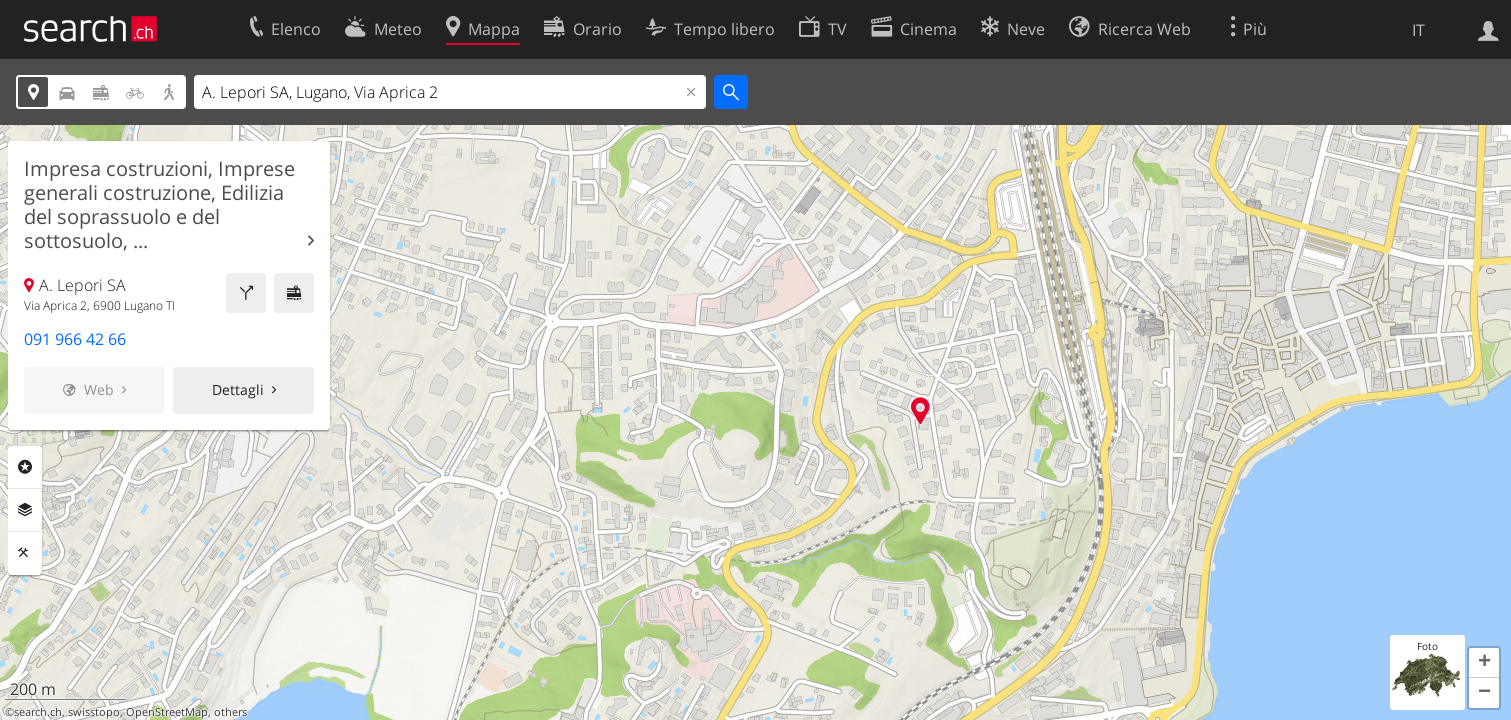 This screenshot has width=1511, height=720. Describe the element at coordinates (159, 205) in the screenshot. I see `Impresa costruzioni, Imprese generali costruzione, Edilizia del soprassuolo e del sottosuolo, ...` at that location.